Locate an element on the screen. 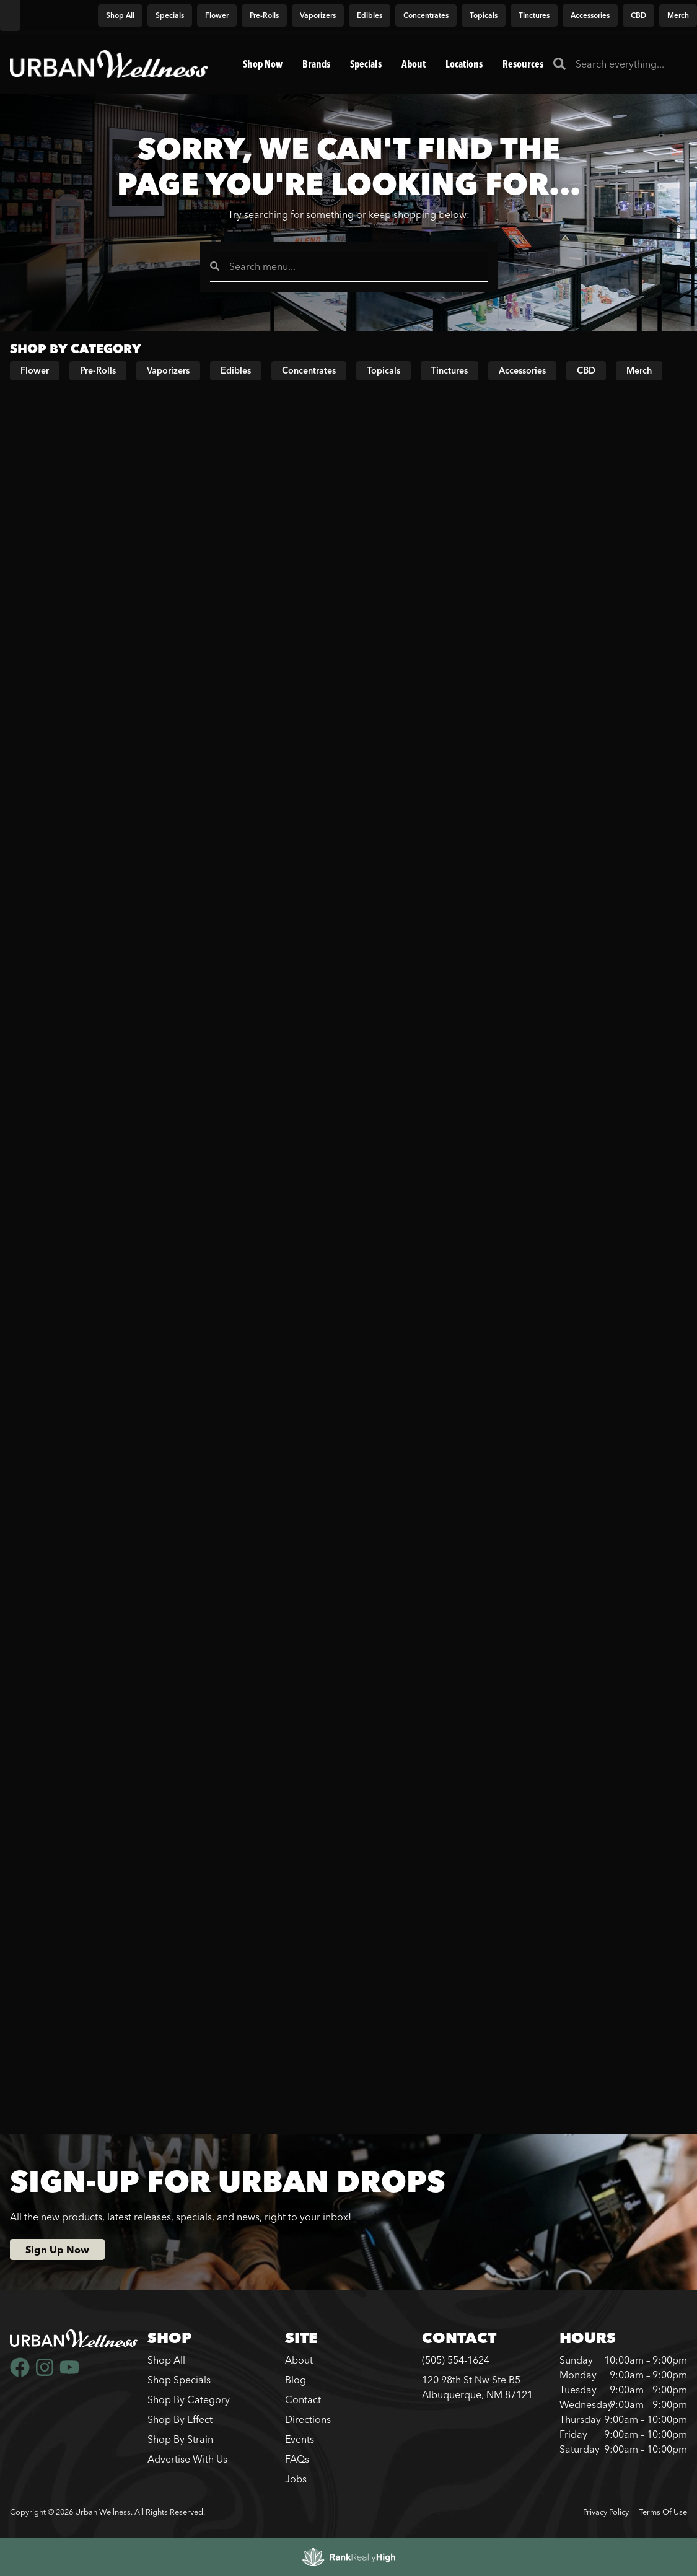 This screenshot has height=2576, width=697. Terms Of Use is located at coordinates (663, 2512).